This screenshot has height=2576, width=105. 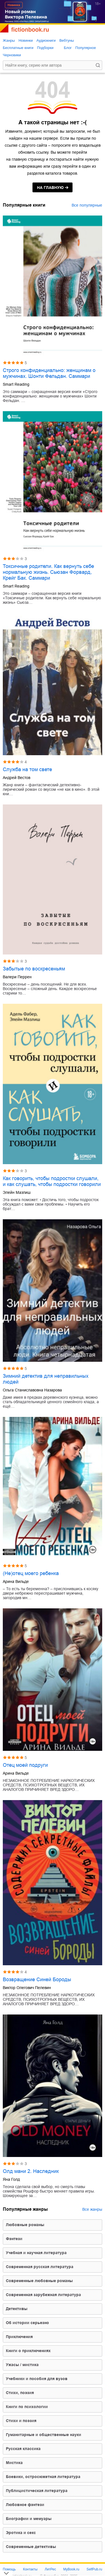 What do you see at coordinates (29, 2518) in the screenshot?
I see `биографии и мемуары` at bounding box center [29, 2518].